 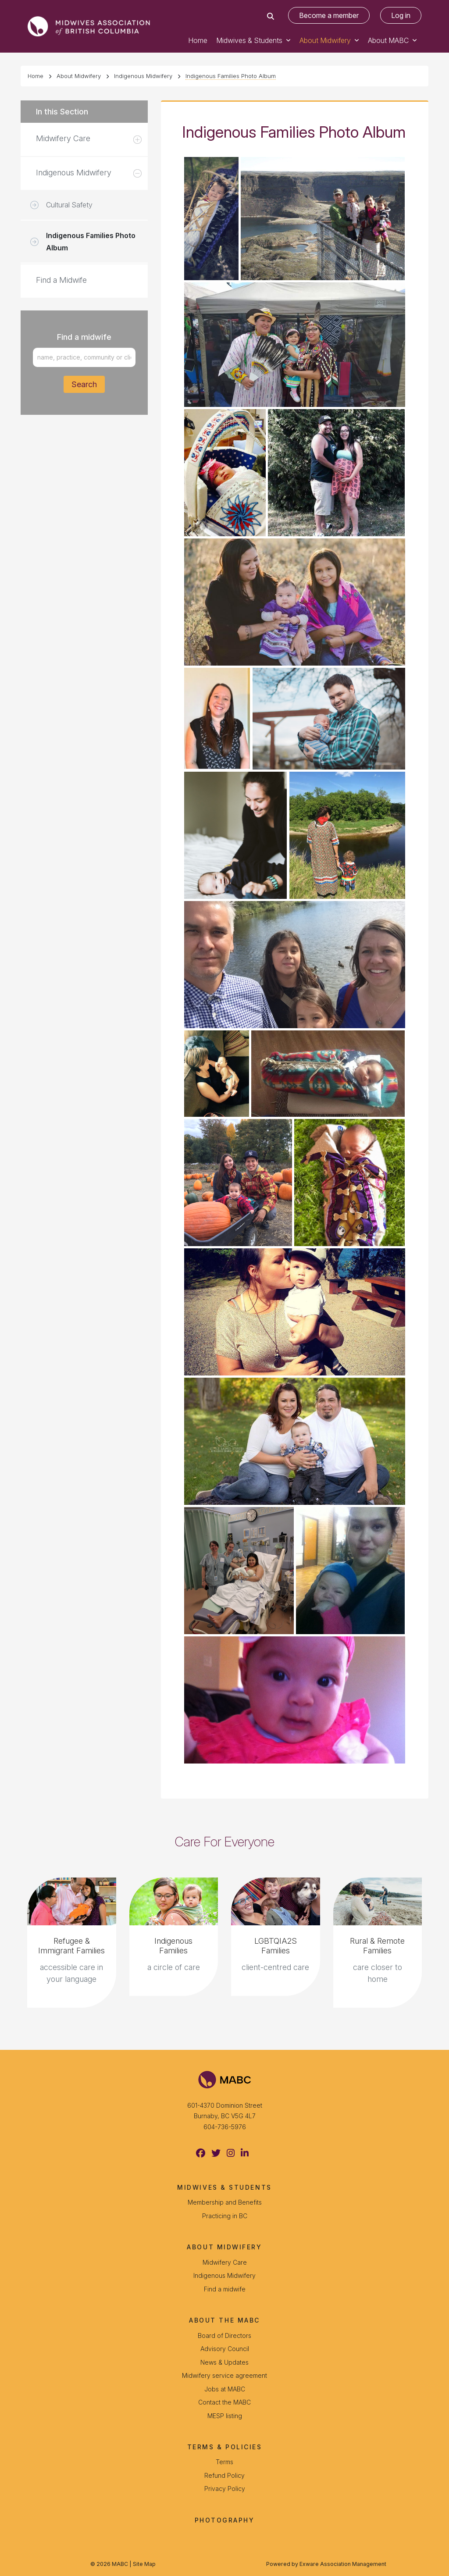 What do you see at coordinates (61, 280) in the screenshot?
I see `Find a Midwife` at bounding box center [61, 280].